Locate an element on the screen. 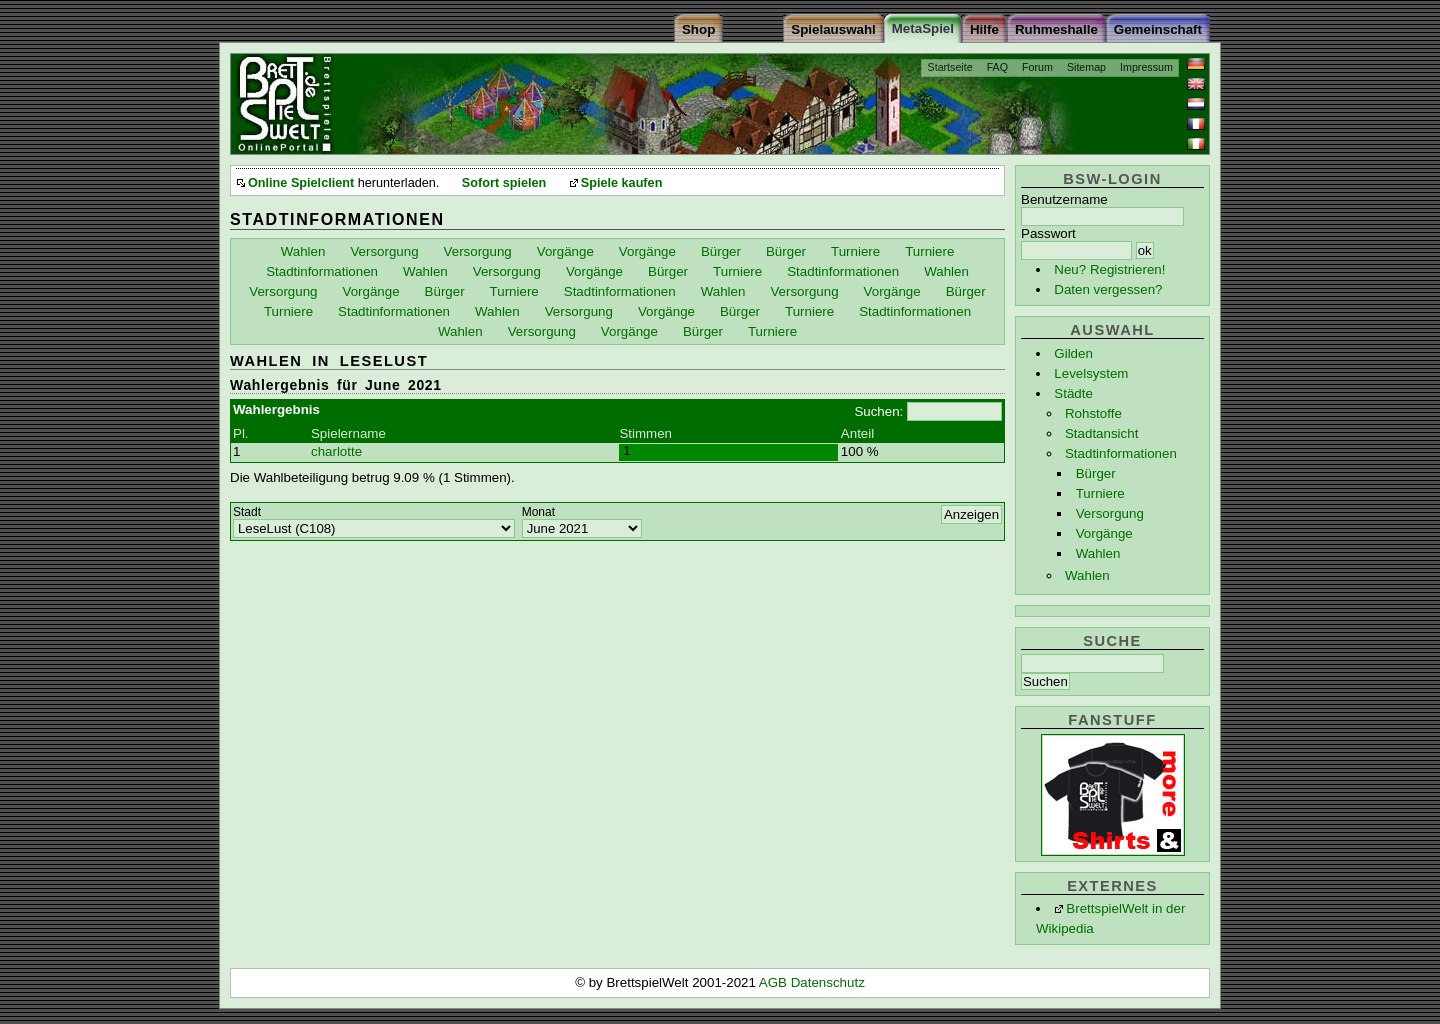 Image resolution: width=1440 pixels, height=1024 pixels. Anteil is located at coordinates (857, 433).